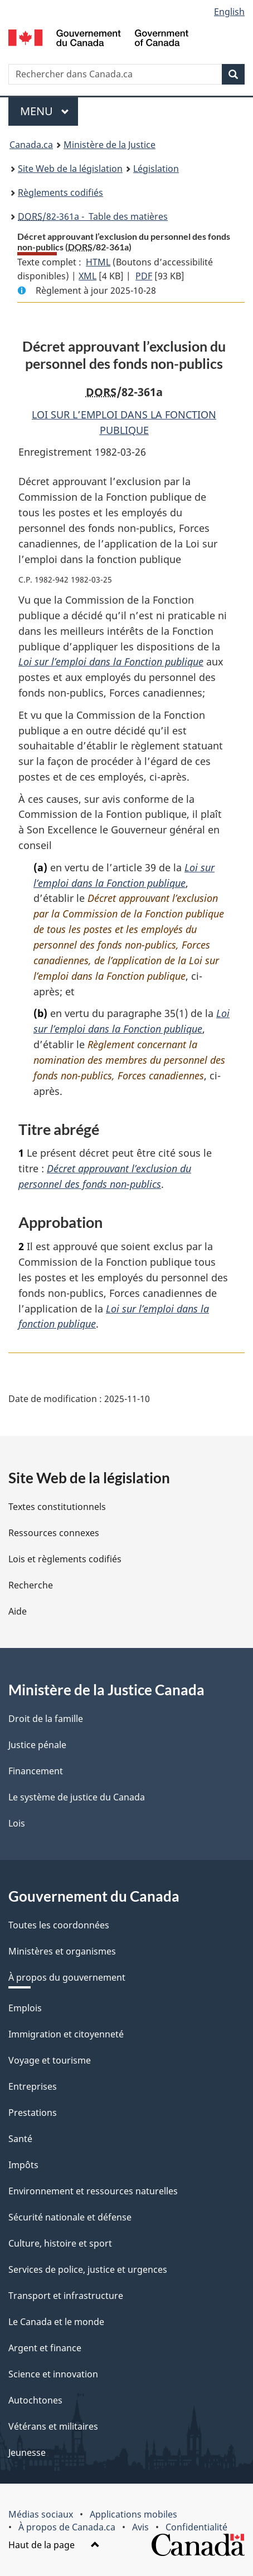  What do you see at coordinates (20, 2139) in the screenshot?
I see `Santé` at bounding box center [20, 2139].